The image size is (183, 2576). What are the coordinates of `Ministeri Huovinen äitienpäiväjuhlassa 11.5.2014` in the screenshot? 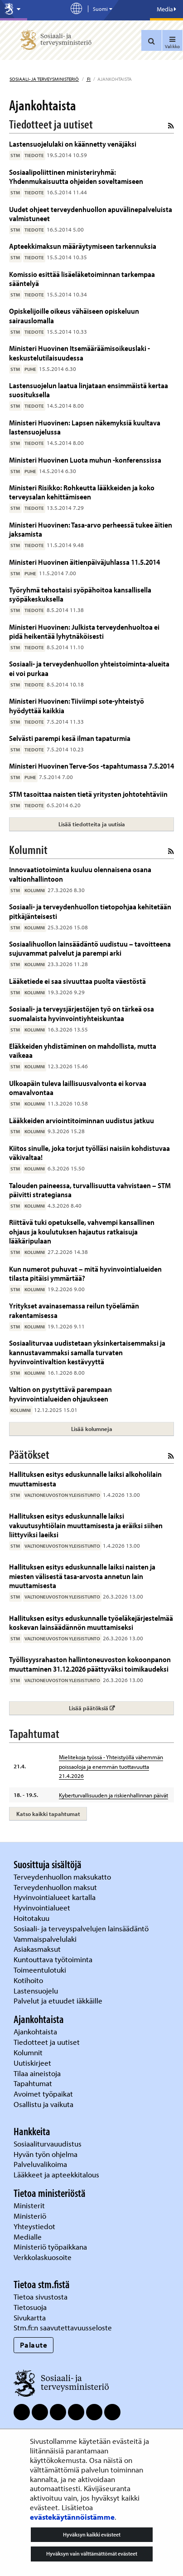 It's located at (84, 562).